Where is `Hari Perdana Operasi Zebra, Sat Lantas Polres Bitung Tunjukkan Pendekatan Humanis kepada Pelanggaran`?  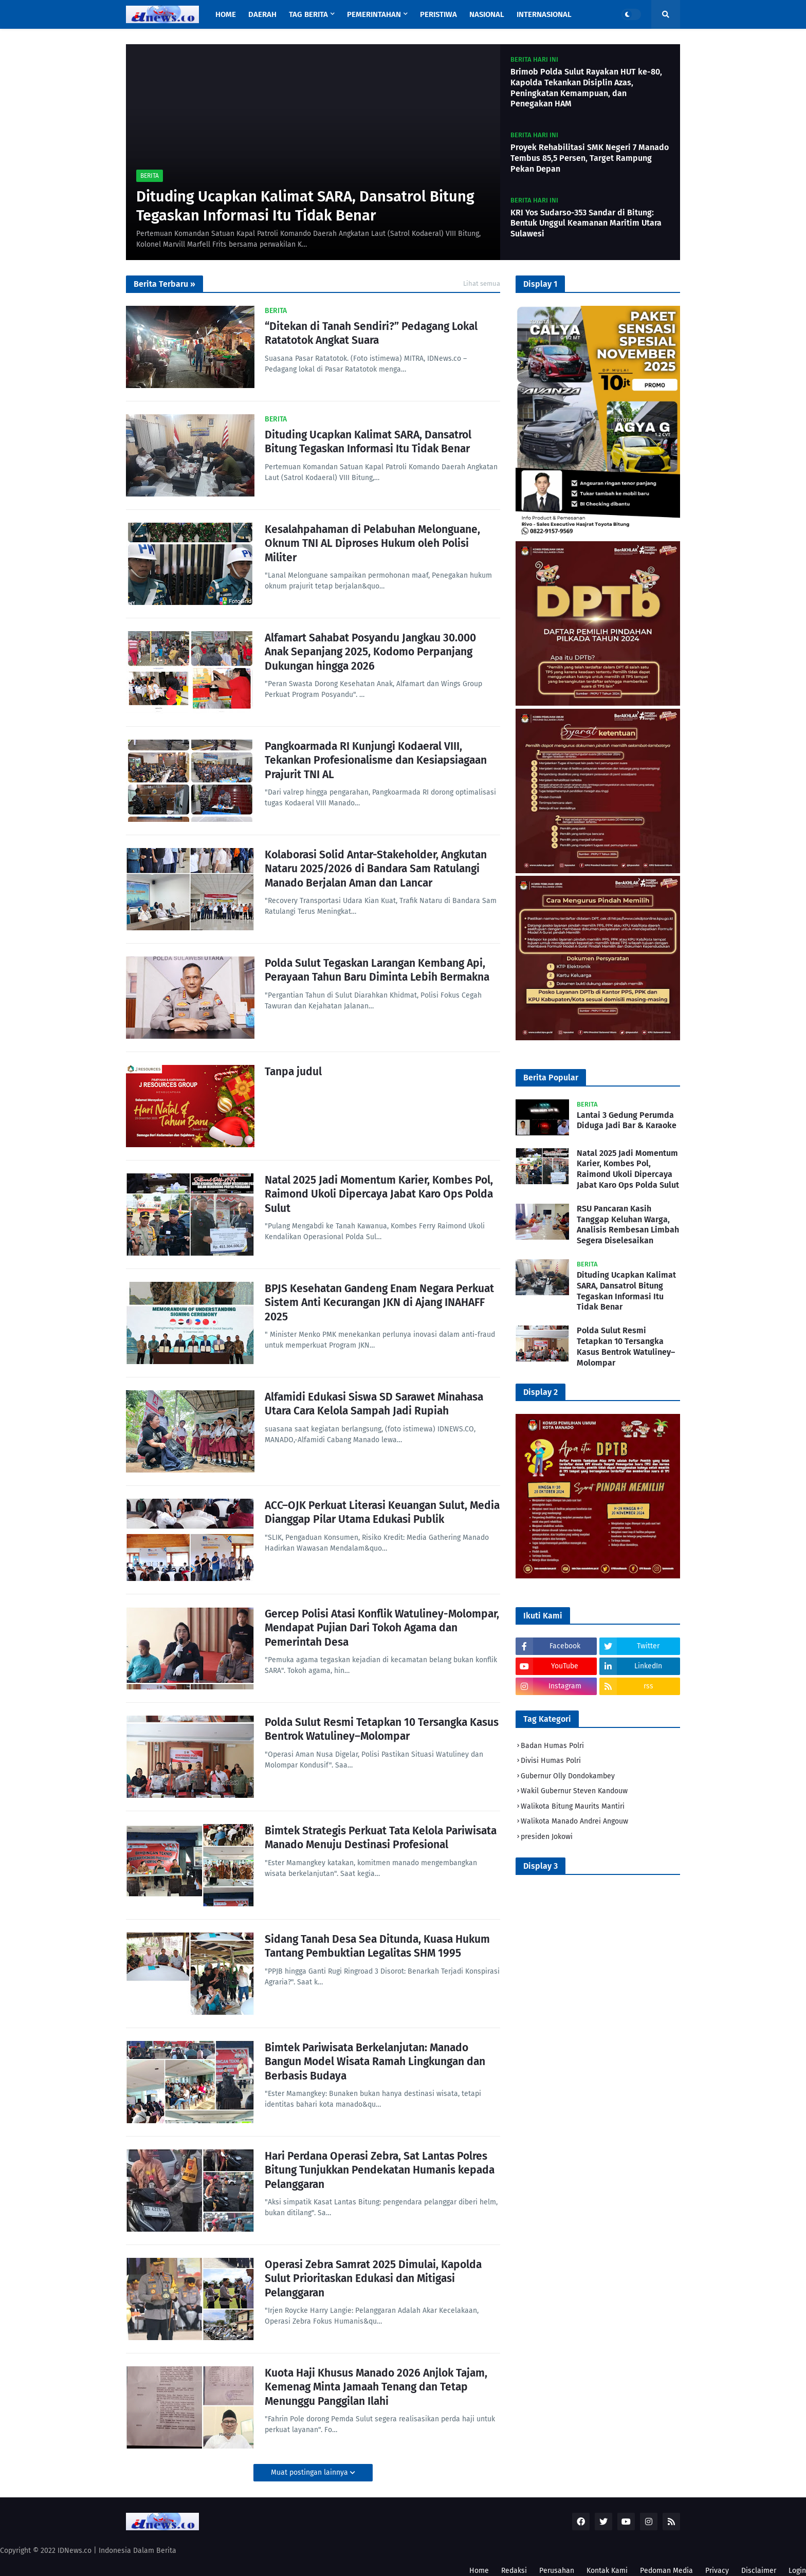
Hari Perdana Operasi Zebra, Sat Lantas Polres Bitung Tunjukkan Pendekatan Humanis kepada Pelanggaran is located at coordinates (379, 2170).